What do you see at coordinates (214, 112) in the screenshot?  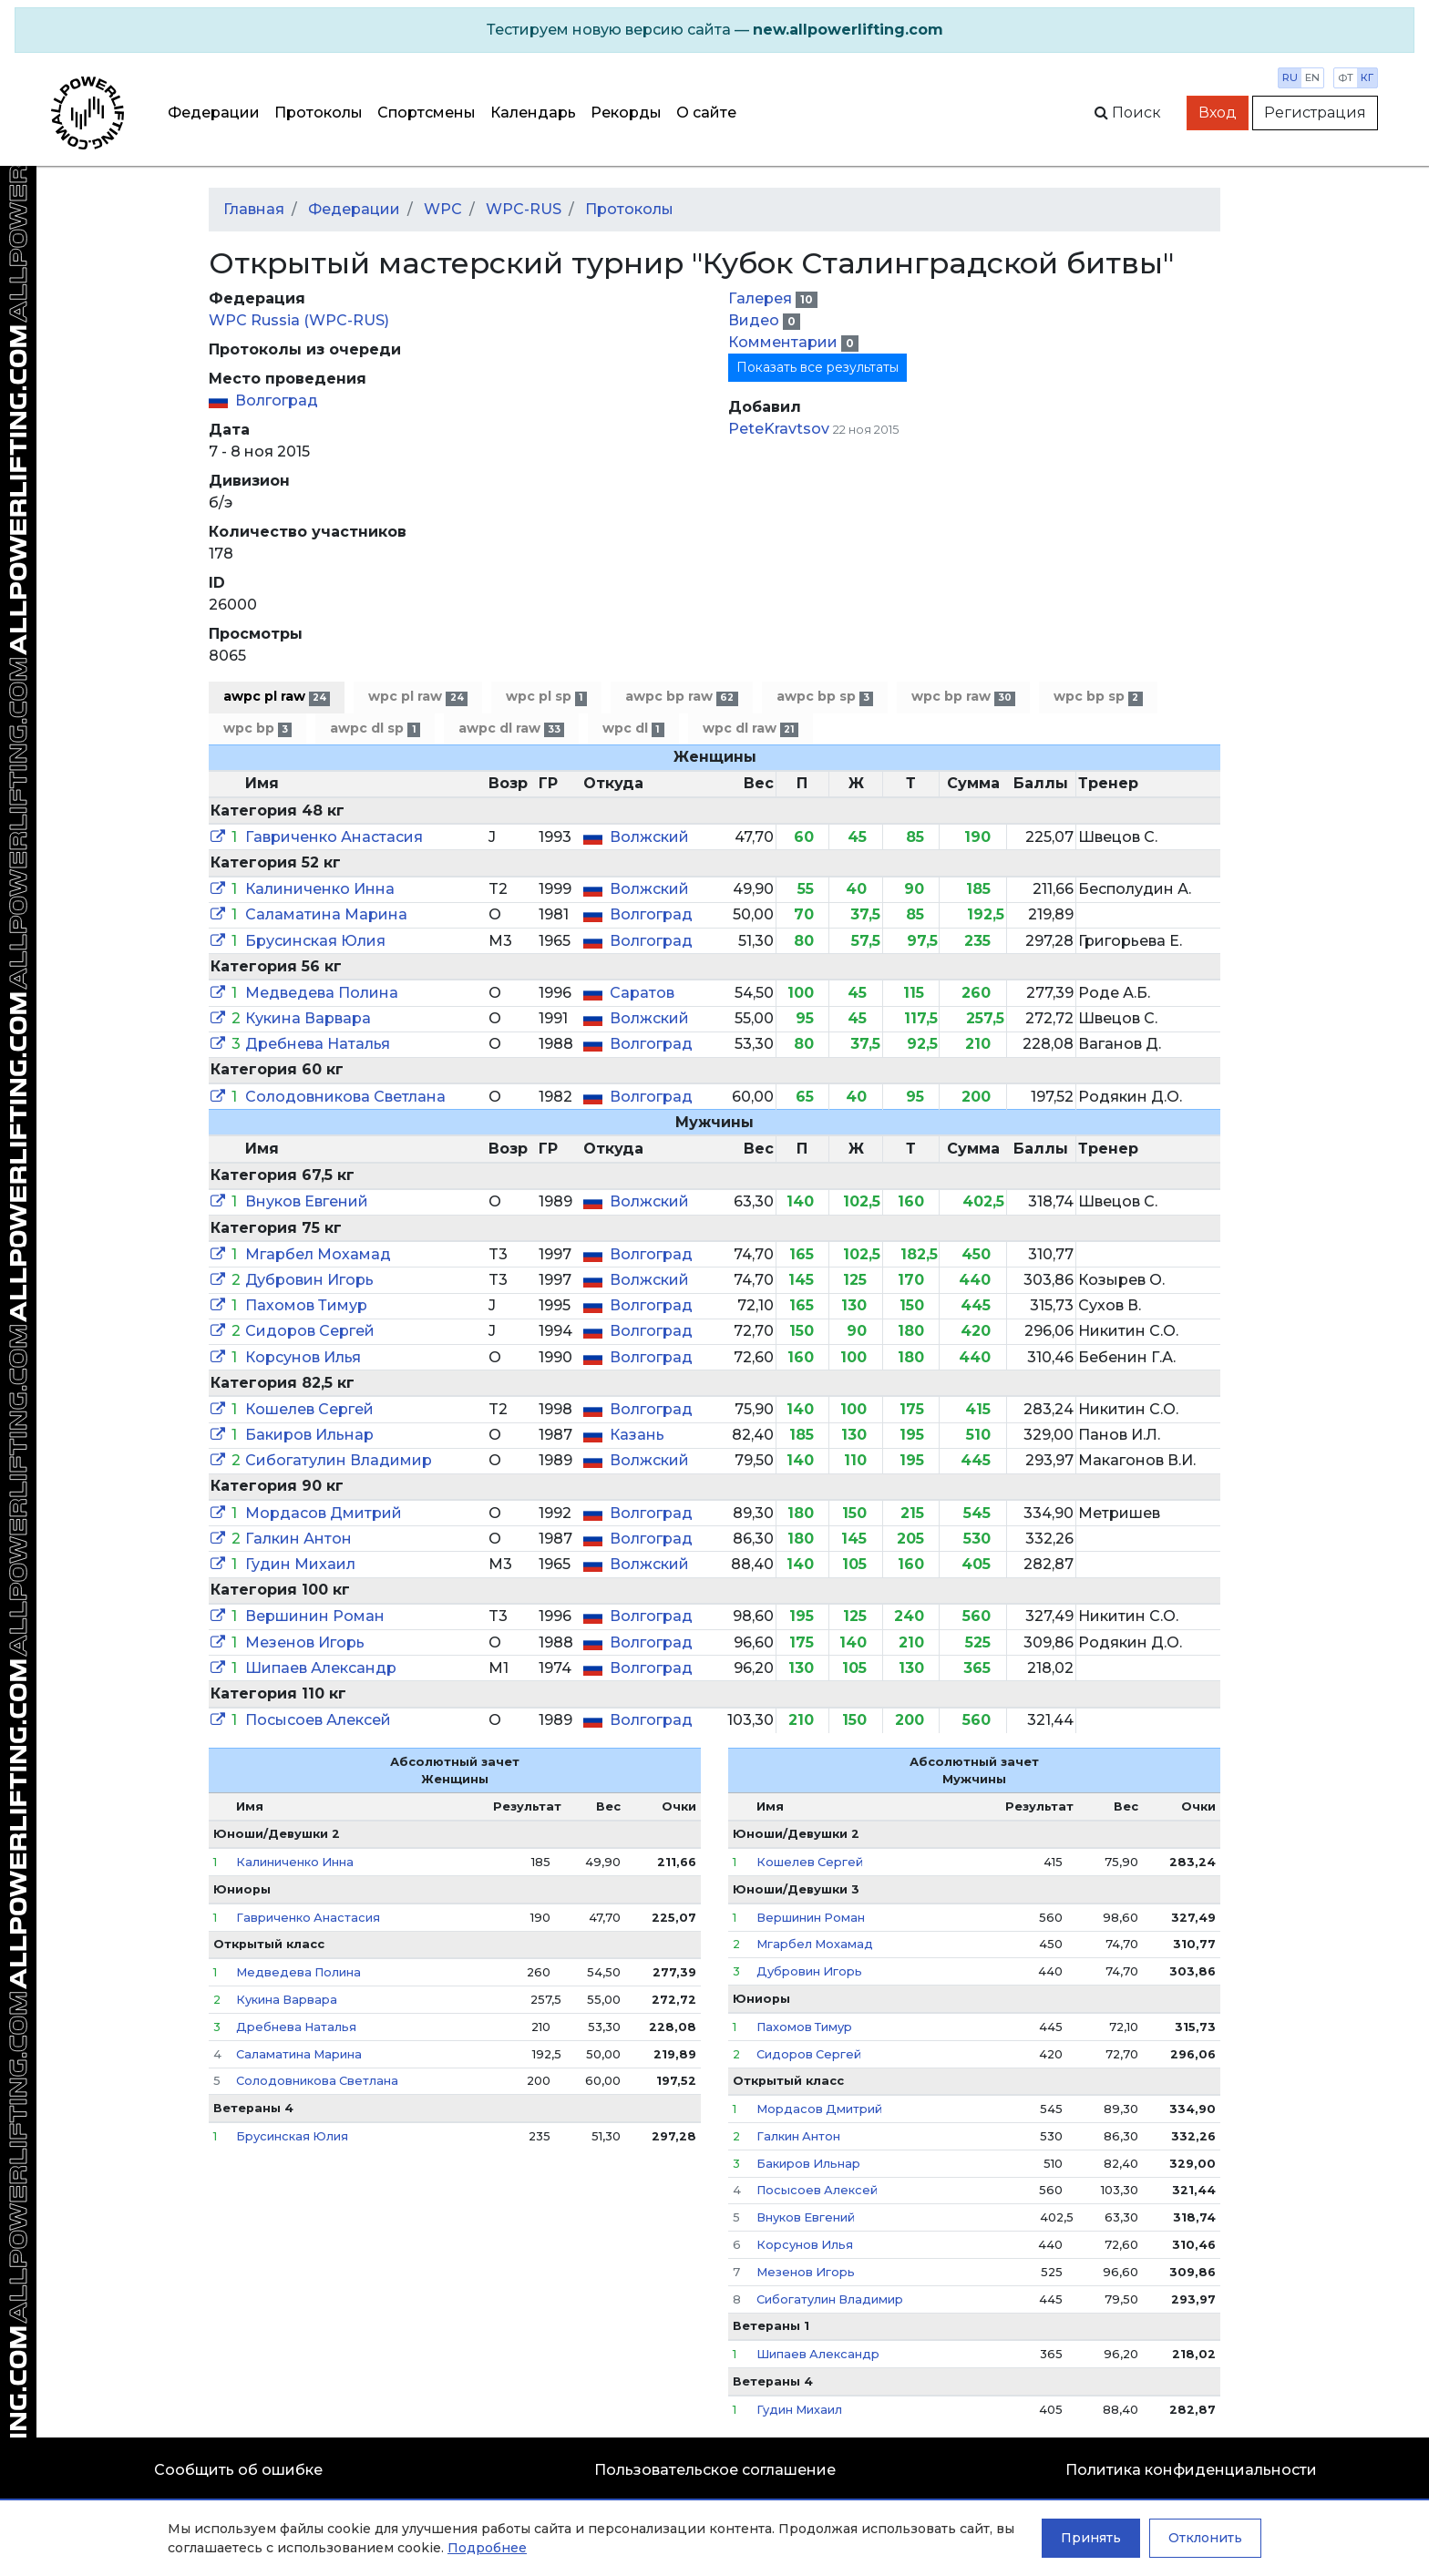 I see `Федерации` at bounding box center [214, 112].